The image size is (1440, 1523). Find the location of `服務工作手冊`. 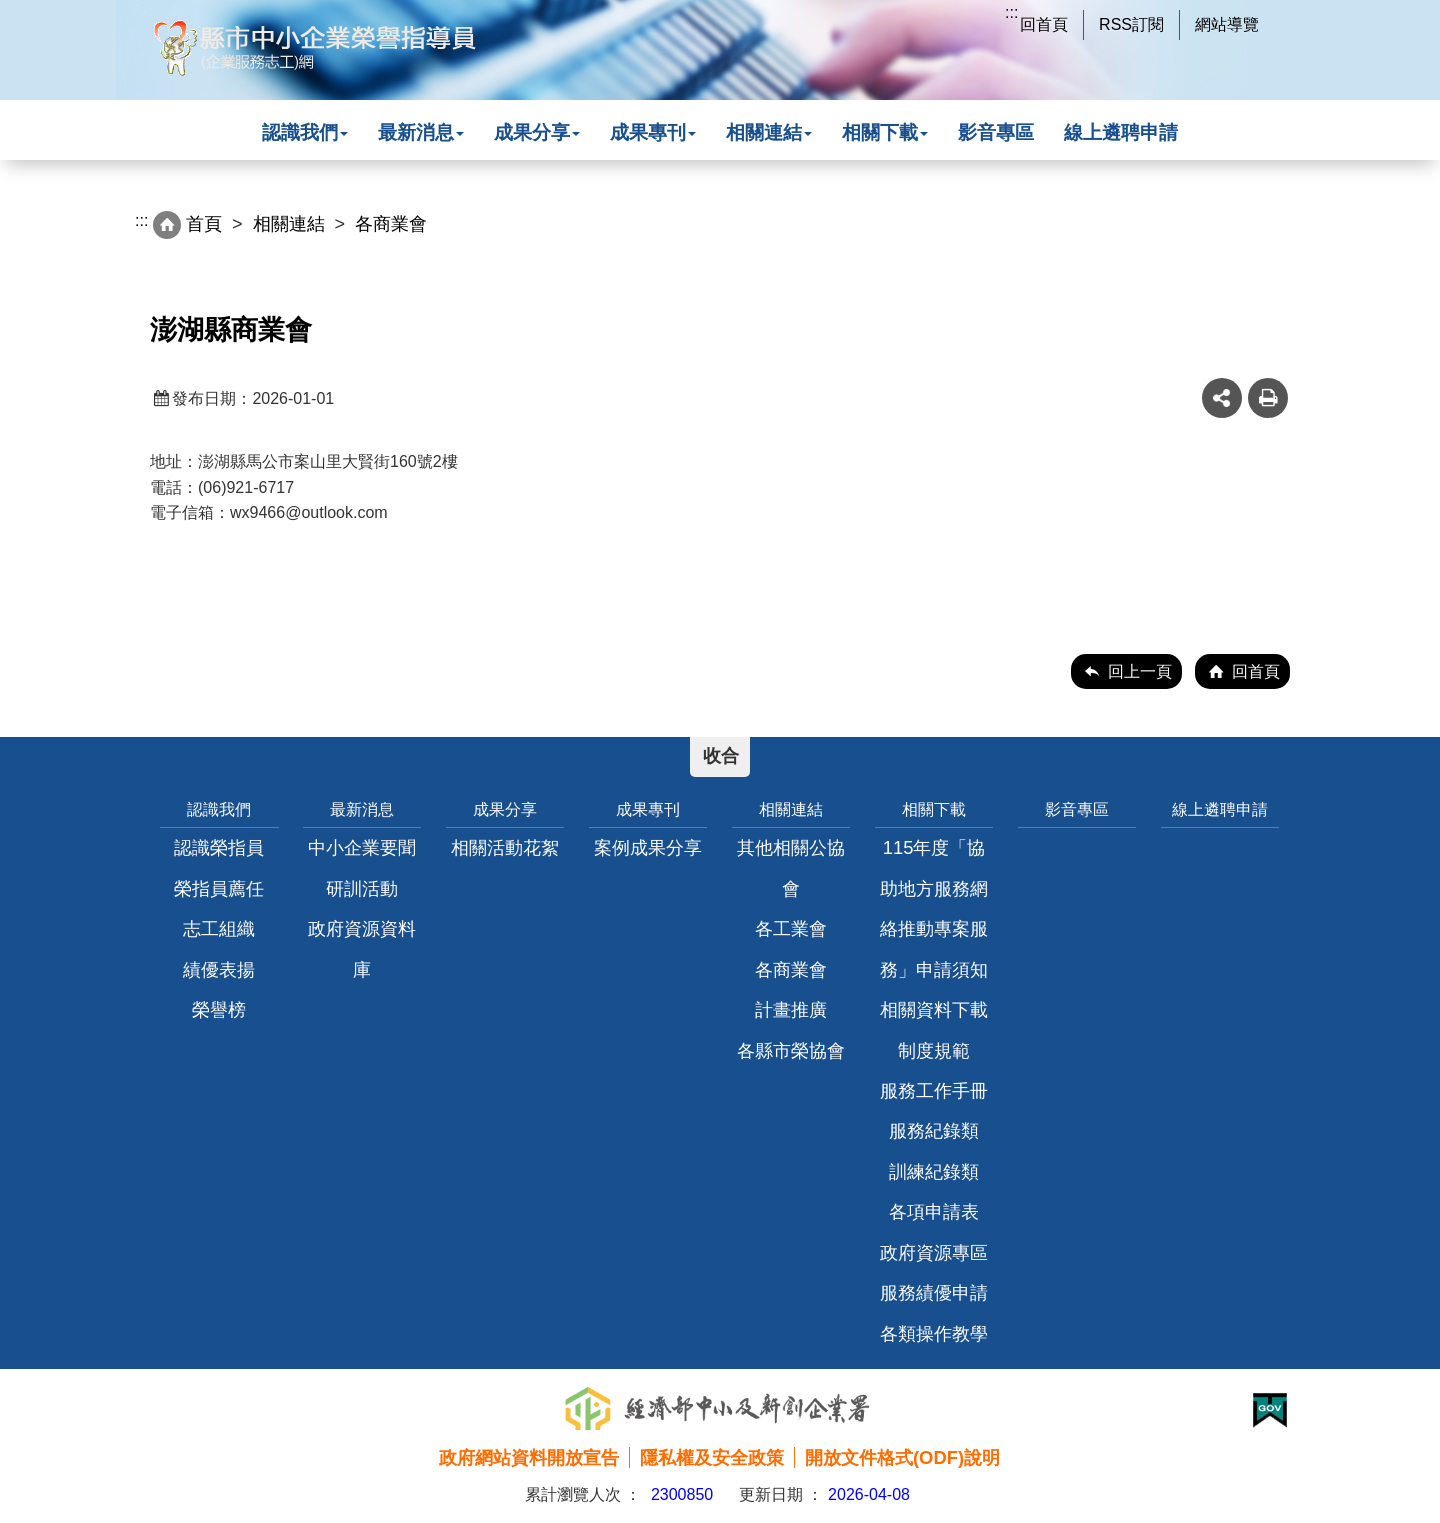

服務工作手冊 is located at coordinates (934, 1090).